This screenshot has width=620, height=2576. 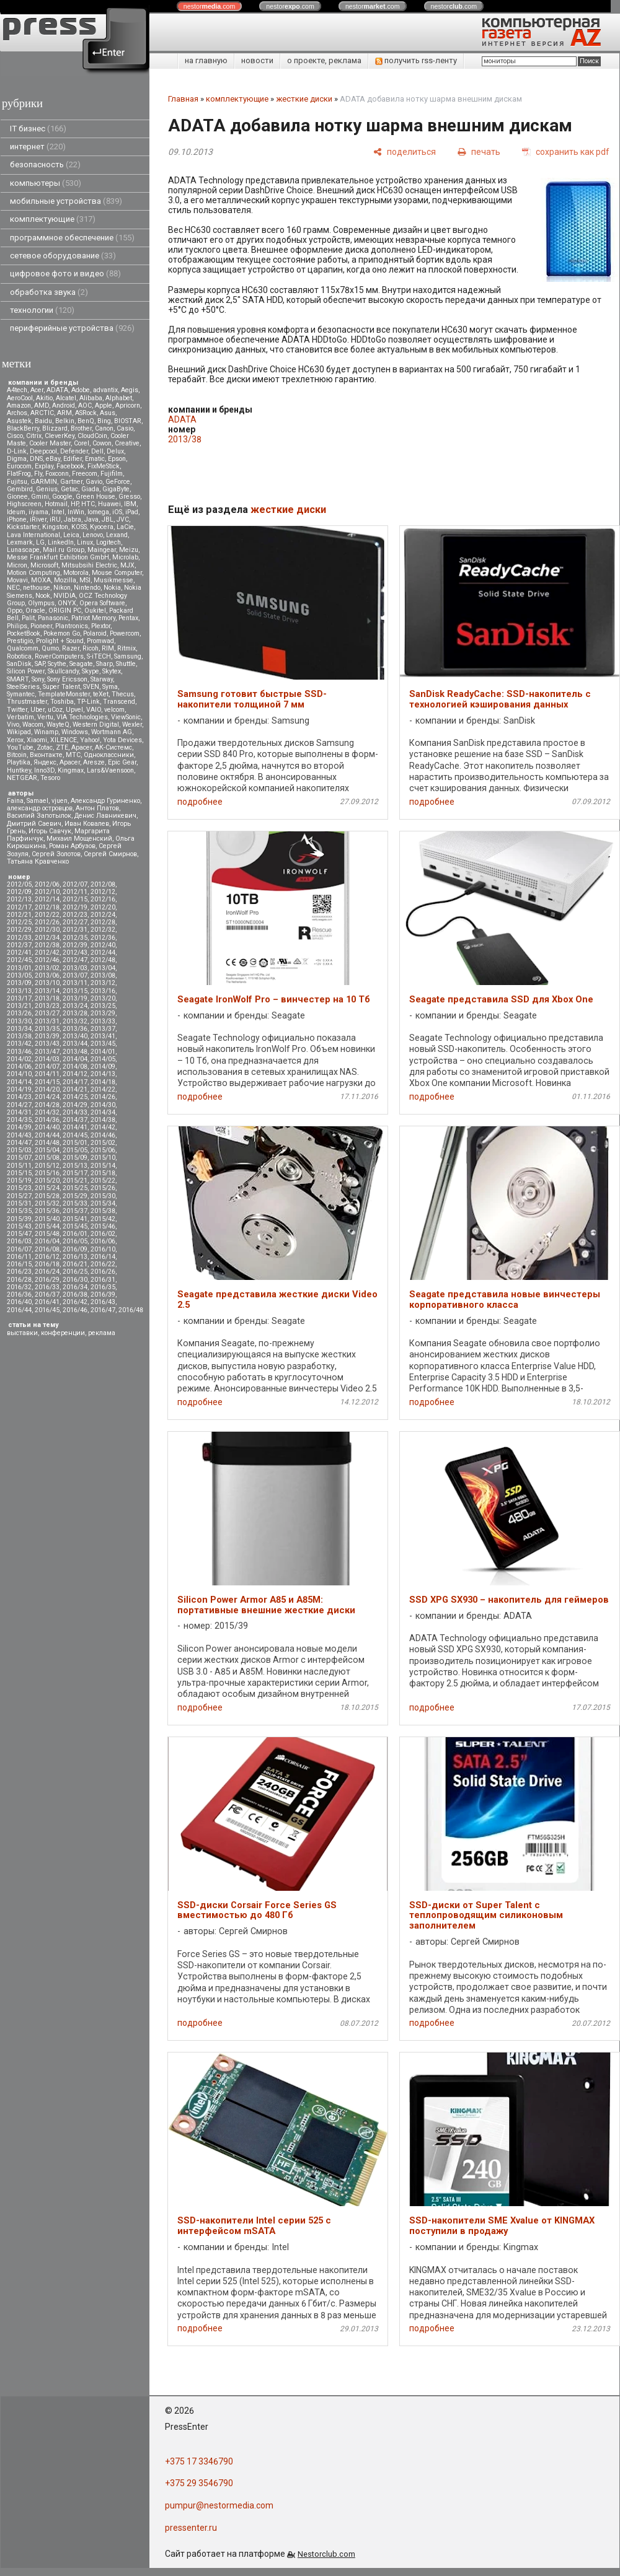 What do you see at coordinates (103, 892) in the screenshot?
I see `2012/12` at bounding box center [103, 892].